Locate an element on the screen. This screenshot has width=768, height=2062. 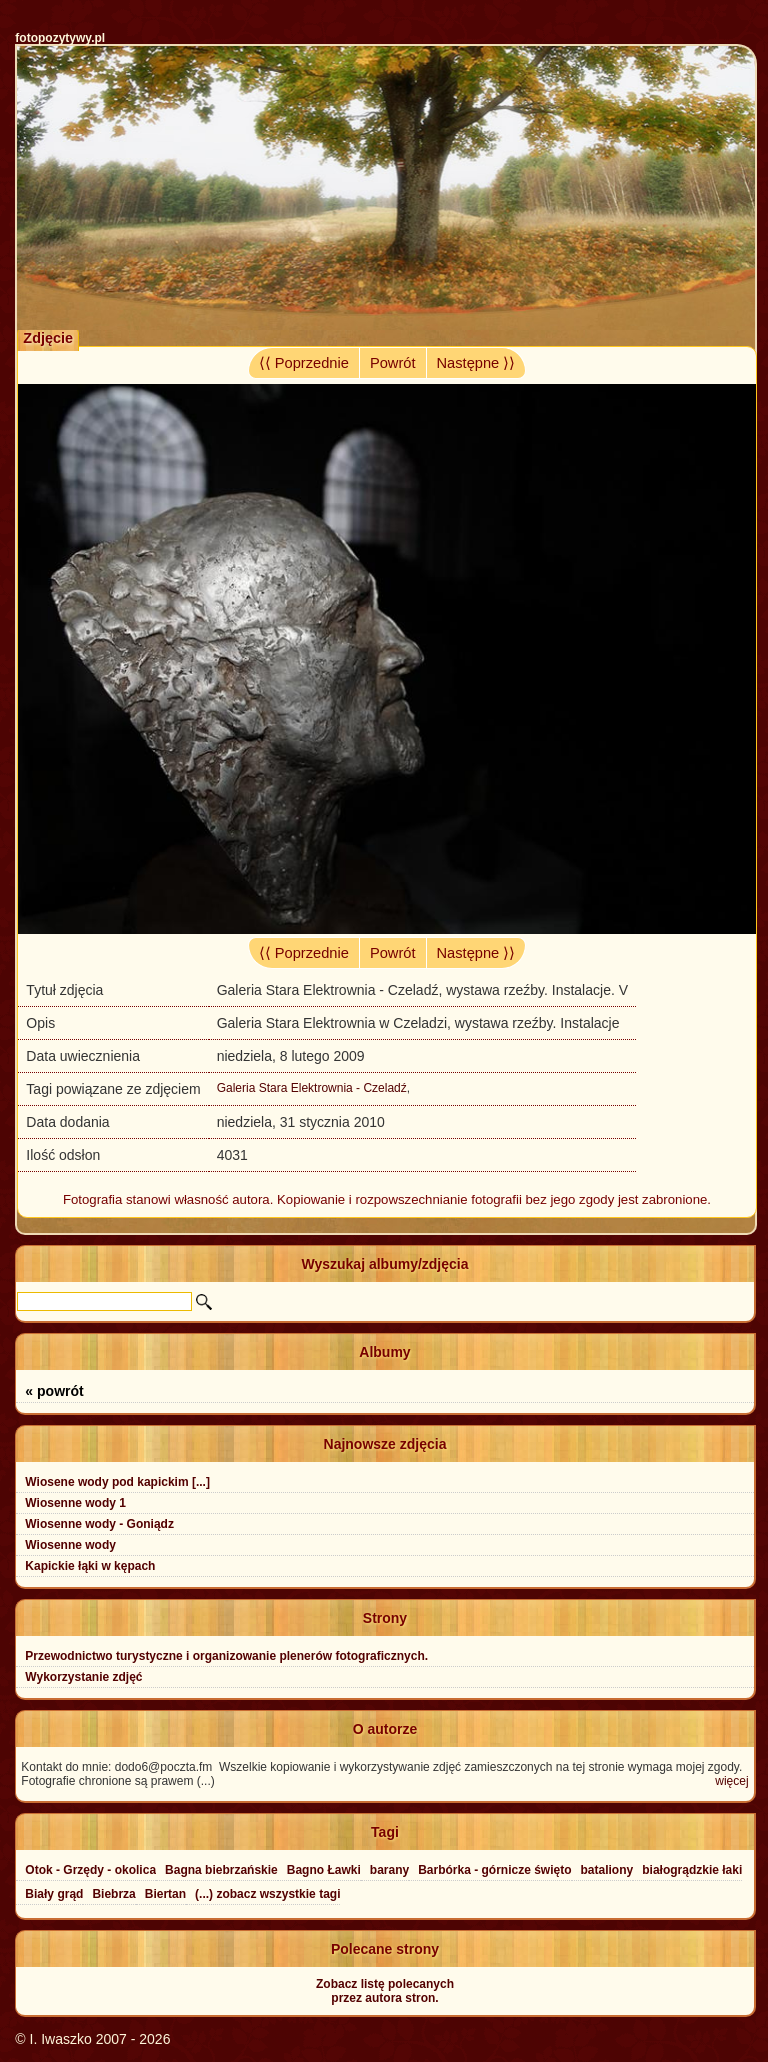
Wiosenne wody is located at coordinates (70, 1545).